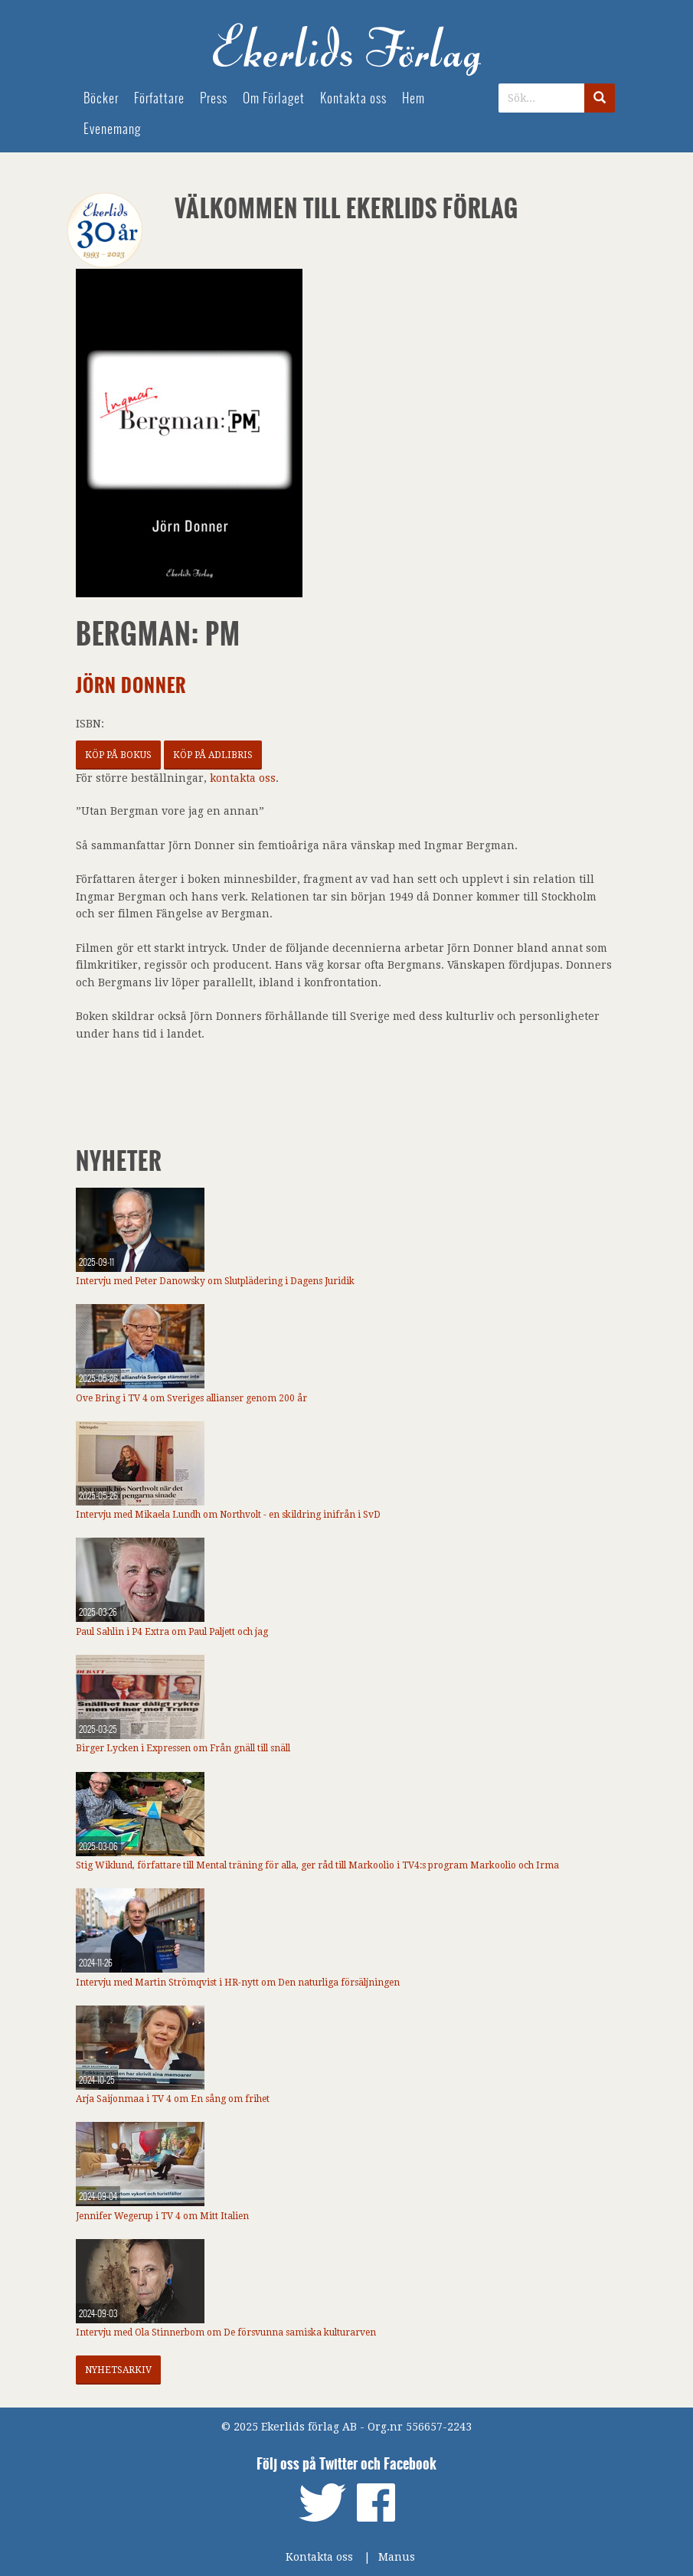 The image size is (693, 2576). Describe the element at coordinates (228, 1514) in the screenshot. I see `Intervju med Mikaela Lundh om Northvolt - en skildring inifrån i SvD` at that location.